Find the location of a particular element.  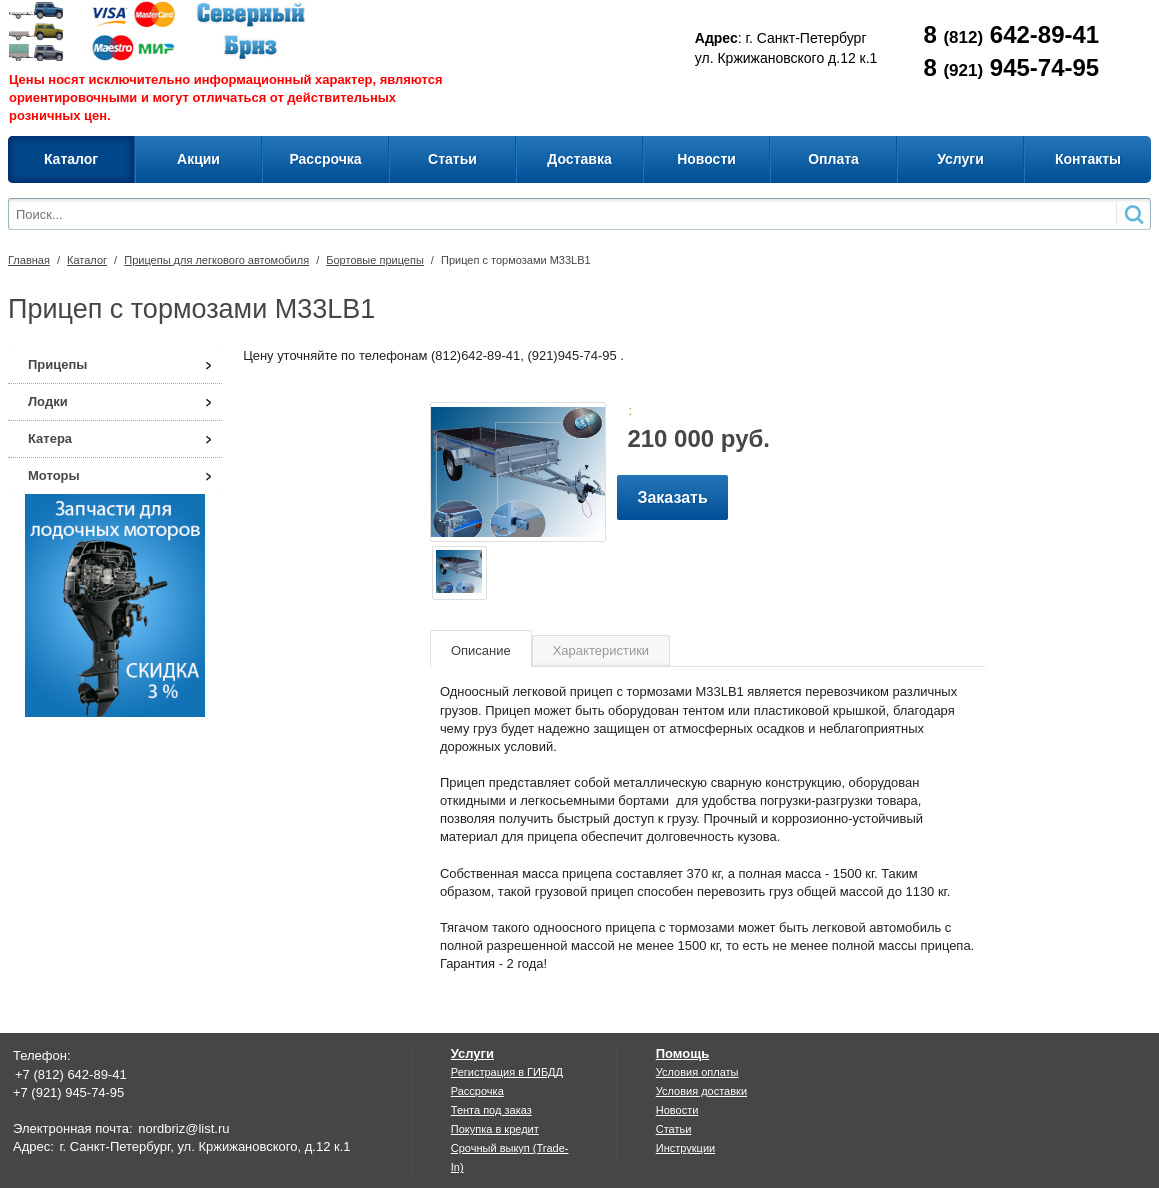

Катера is located at coordinates (50, 438).